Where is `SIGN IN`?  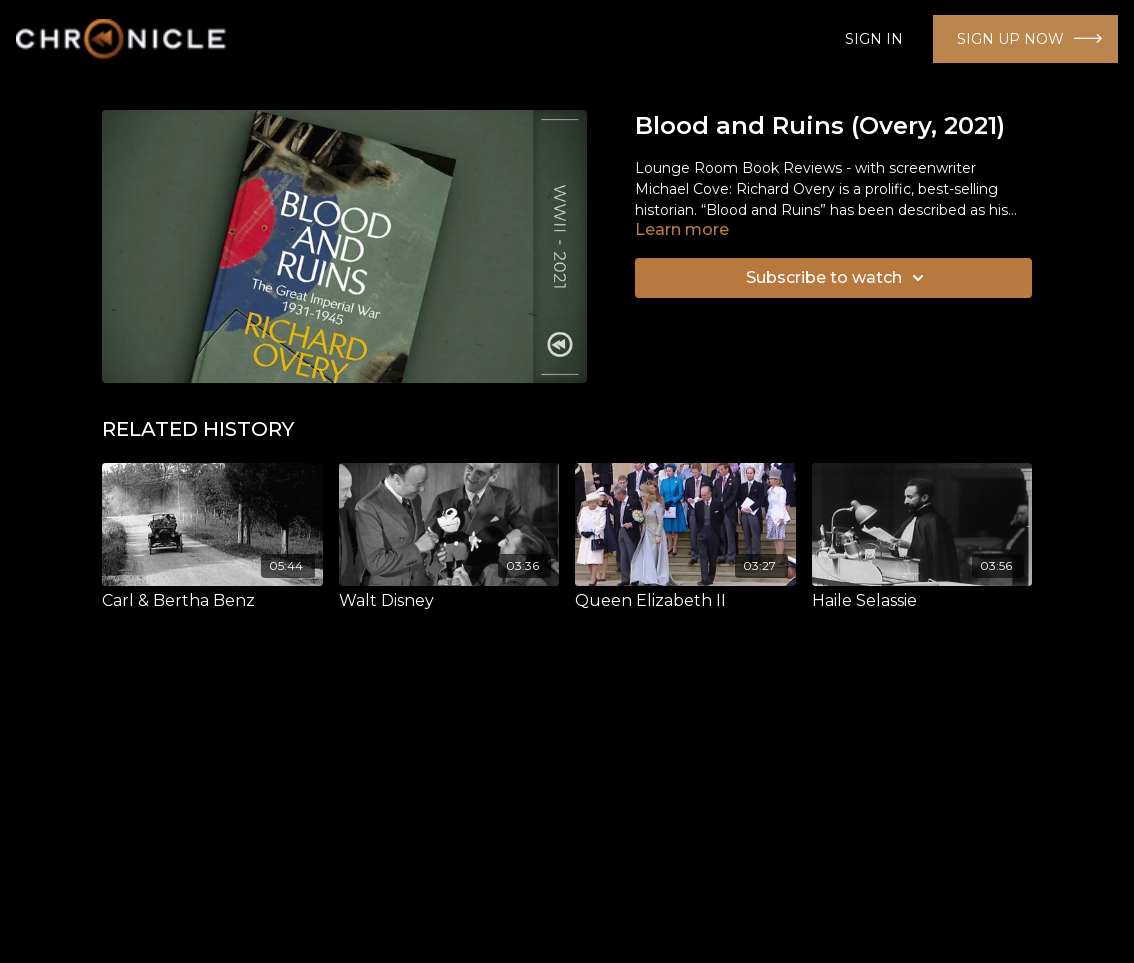 SIGN IN is located at coordinates (874, 39).